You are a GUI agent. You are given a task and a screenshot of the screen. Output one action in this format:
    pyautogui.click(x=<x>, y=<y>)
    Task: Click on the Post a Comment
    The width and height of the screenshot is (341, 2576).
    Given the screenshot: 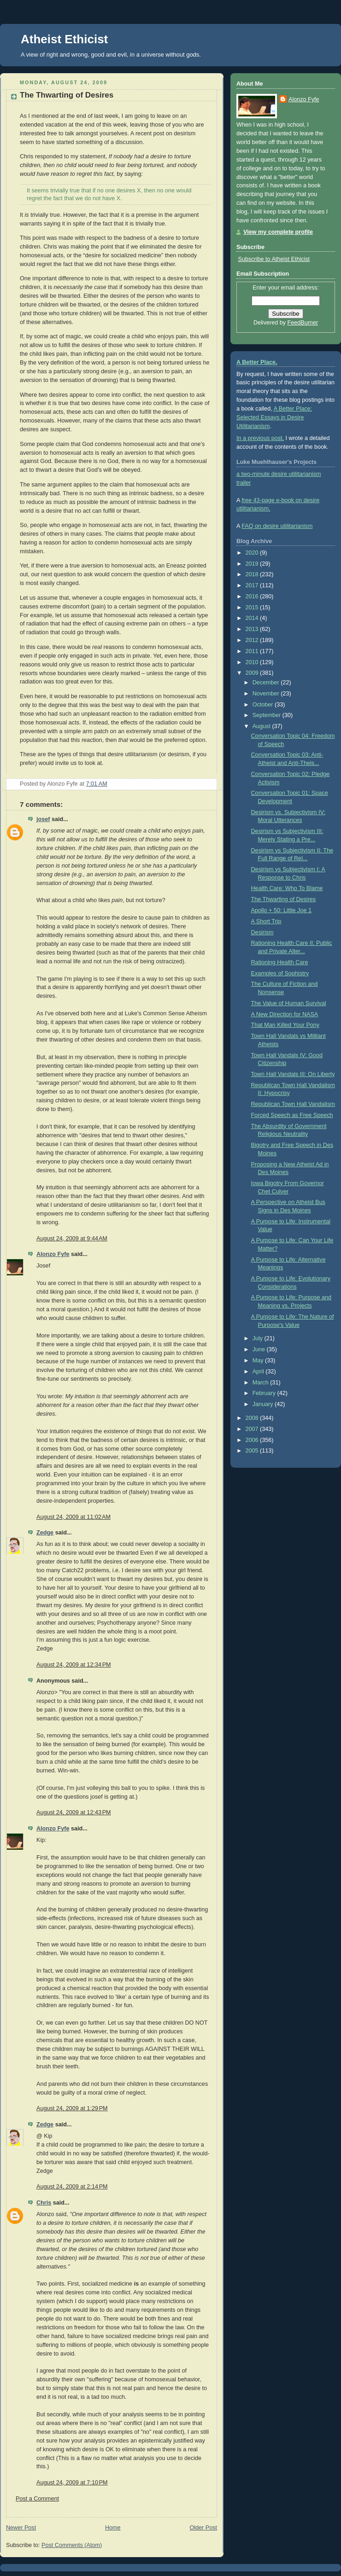 What is the action you would take?
    pyautogui.click(x=37, y=2498)
    